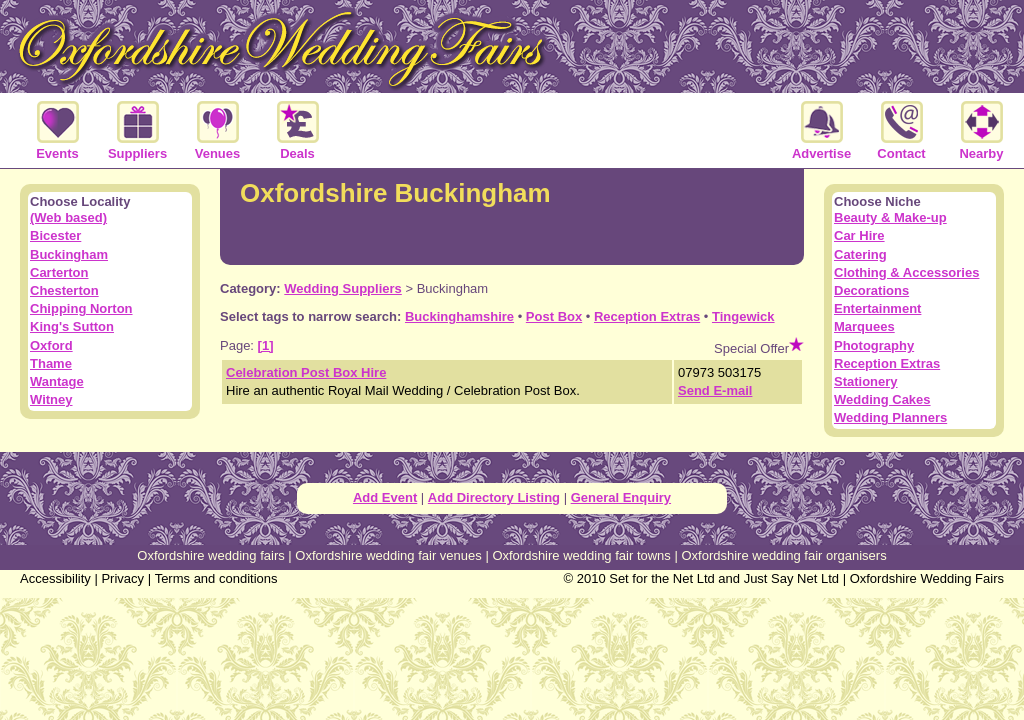 The width and height of the screenshot is (1024, 720). I want to click on Beauty & Make-up, so click(890, 217).